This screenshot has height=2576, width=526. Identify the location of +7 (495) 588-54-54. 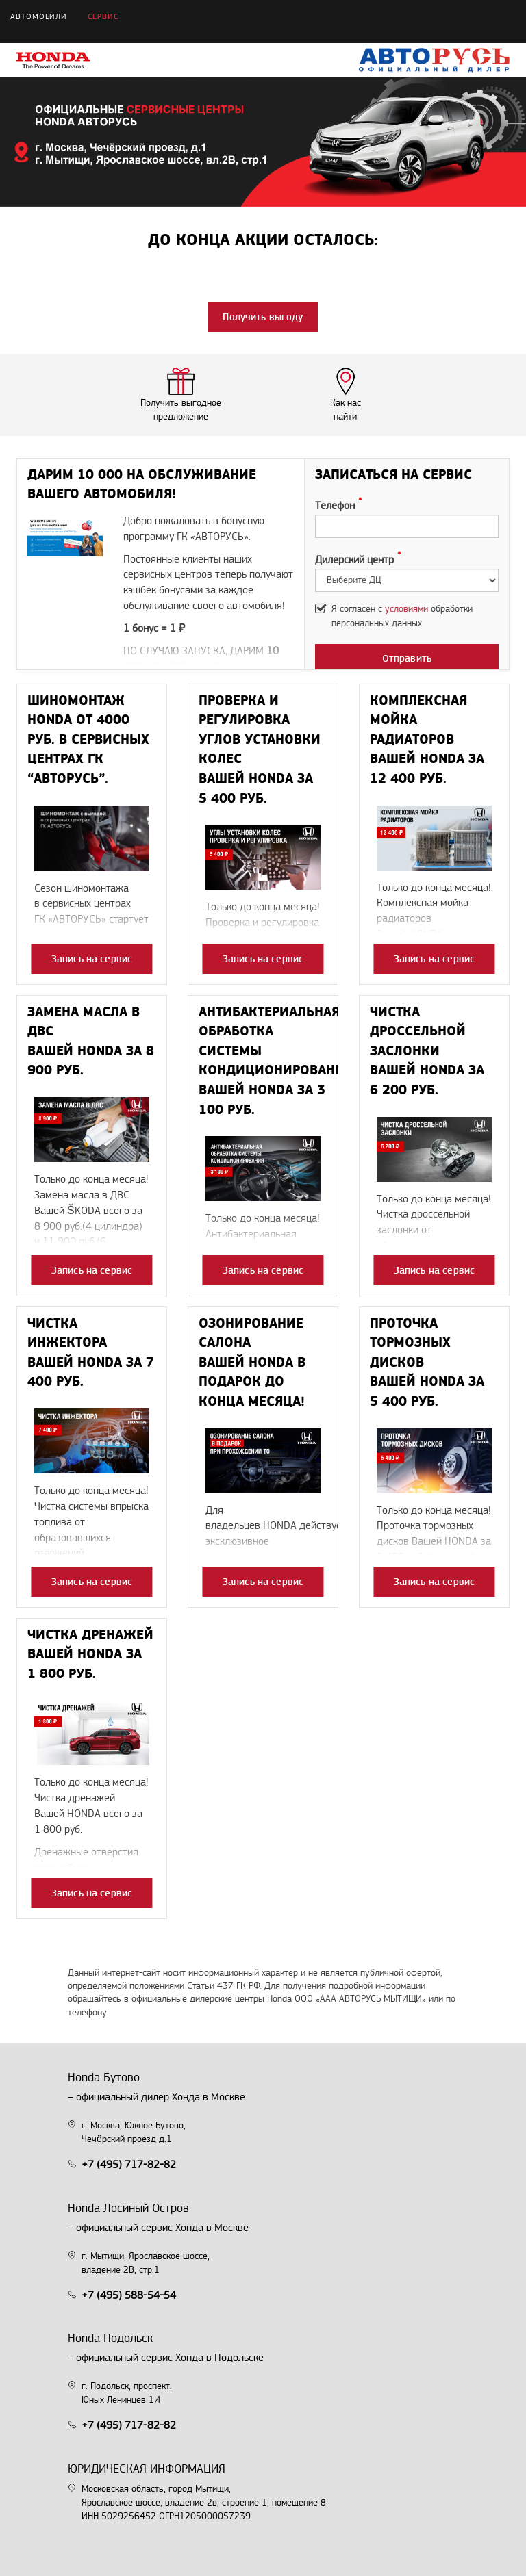
(129, 2296).